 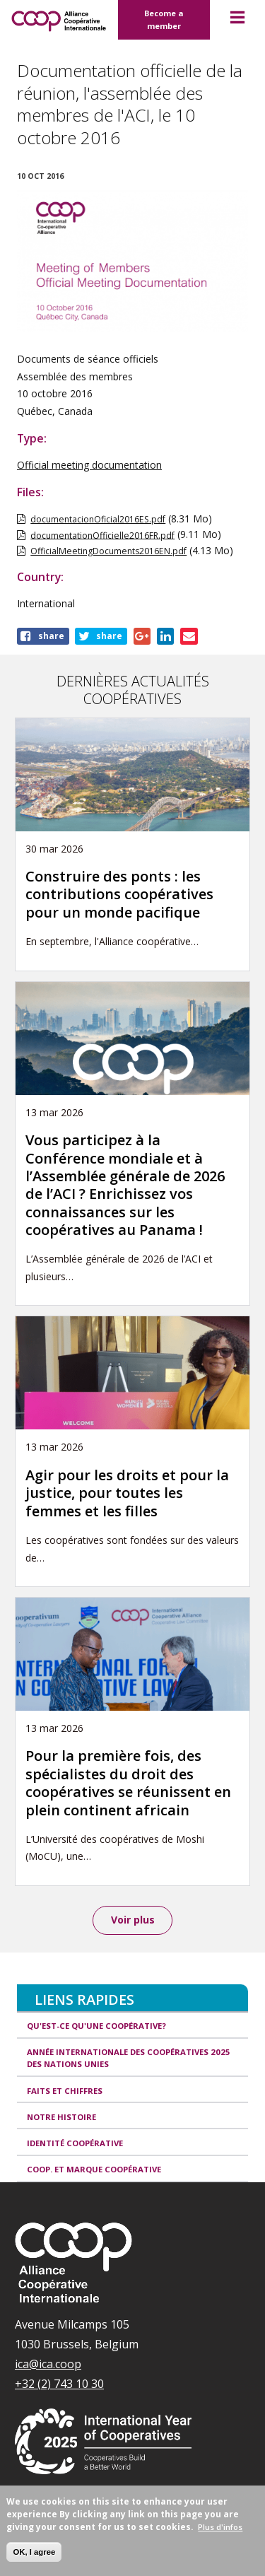 What do you see at coordinates (97, 519) in the screenshot?
I see `documentacionOficial2016ES.pdf` at bounding box center [97, 519].